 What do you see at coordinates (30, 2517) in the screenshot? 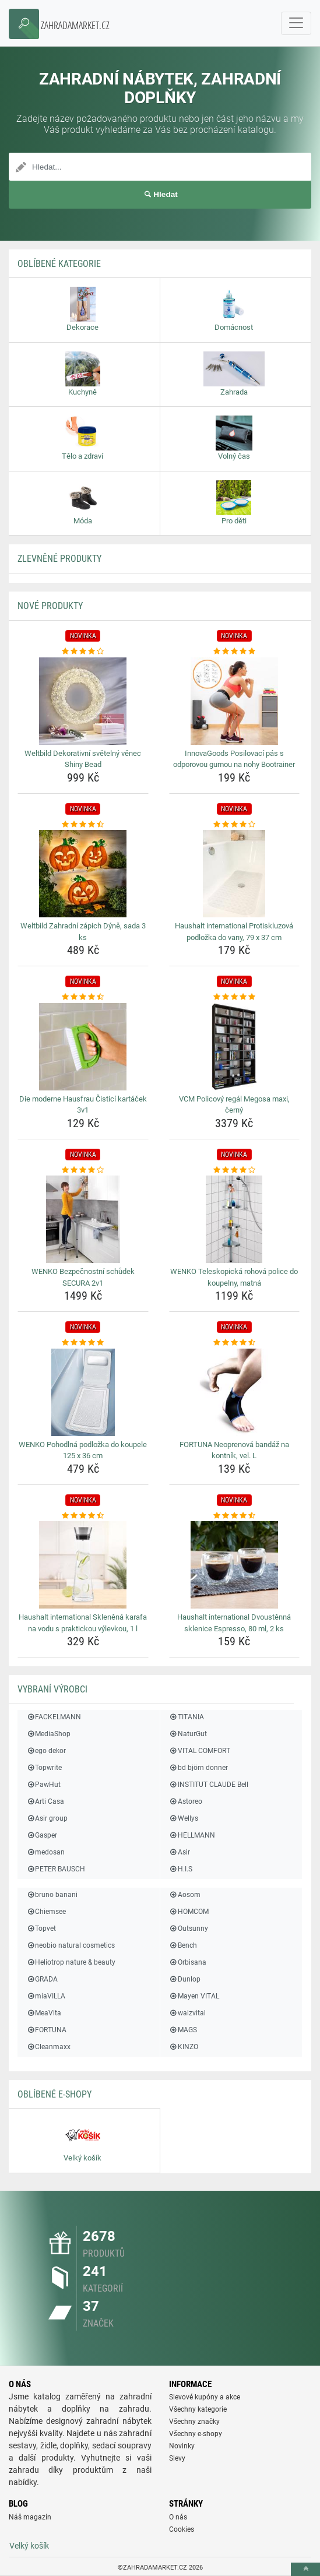
I see `Náš magazín` at bounding box center [30, 2517].